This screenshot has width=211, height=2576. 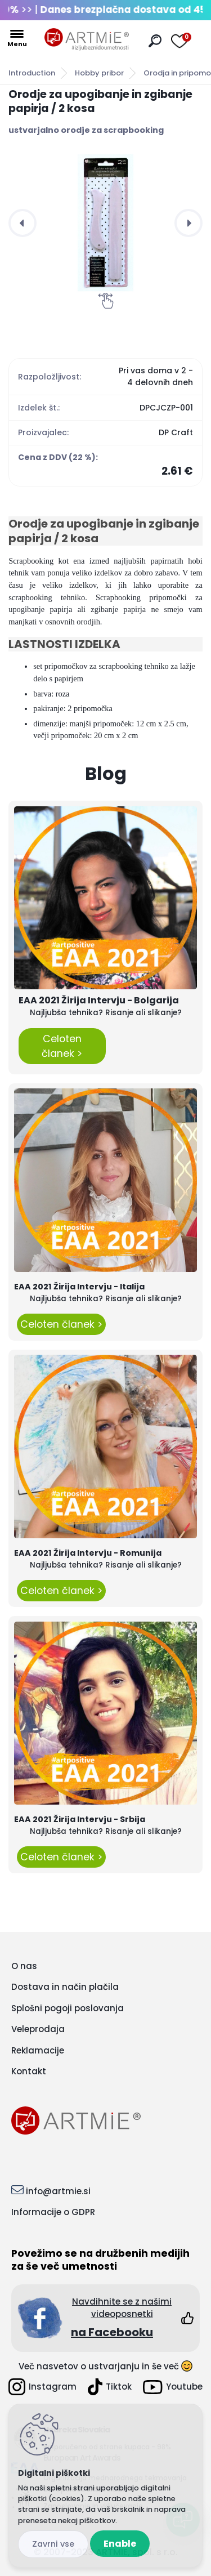 What do you see at coordinates (173, 2387) in the screenshot?
I see `Youtube` at bounding box center [173, 2387].